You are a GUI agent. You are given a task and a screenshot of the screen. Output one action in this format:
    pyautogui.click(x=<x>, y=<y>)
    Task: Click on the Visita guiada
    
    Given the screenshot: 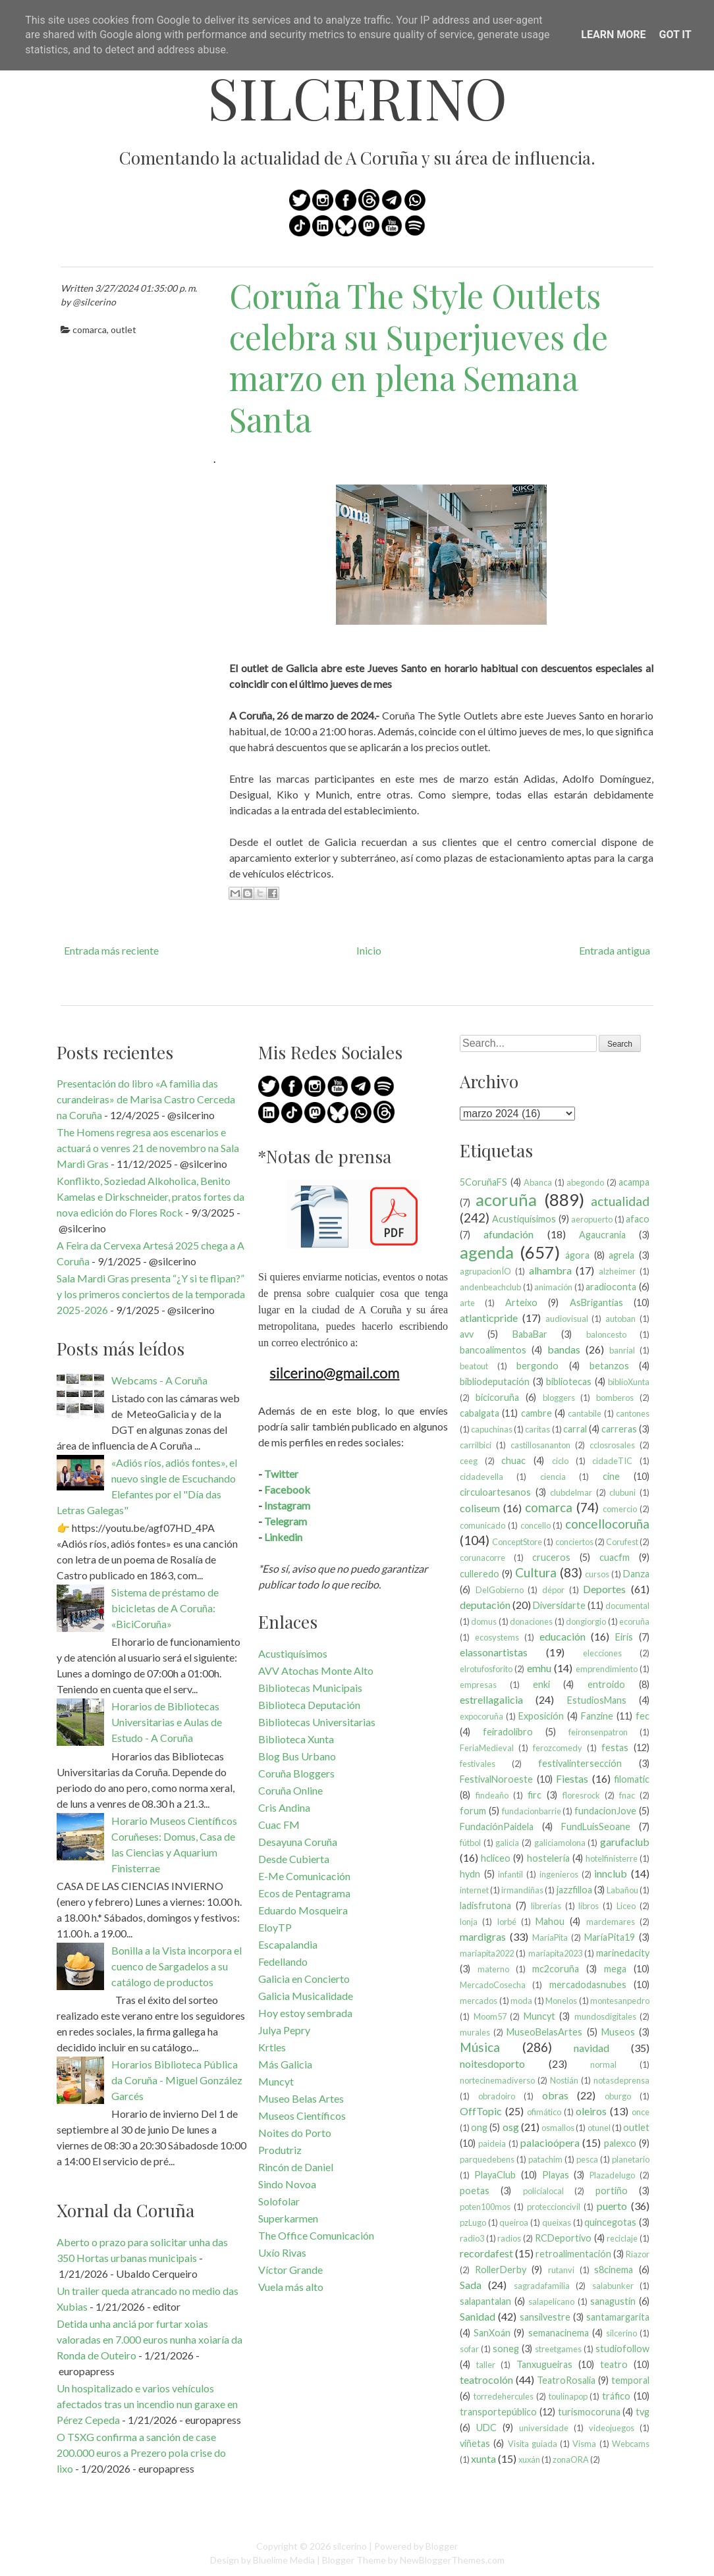 What is the action you would take?
    pyautogui.click(x=532, y=2443)
    